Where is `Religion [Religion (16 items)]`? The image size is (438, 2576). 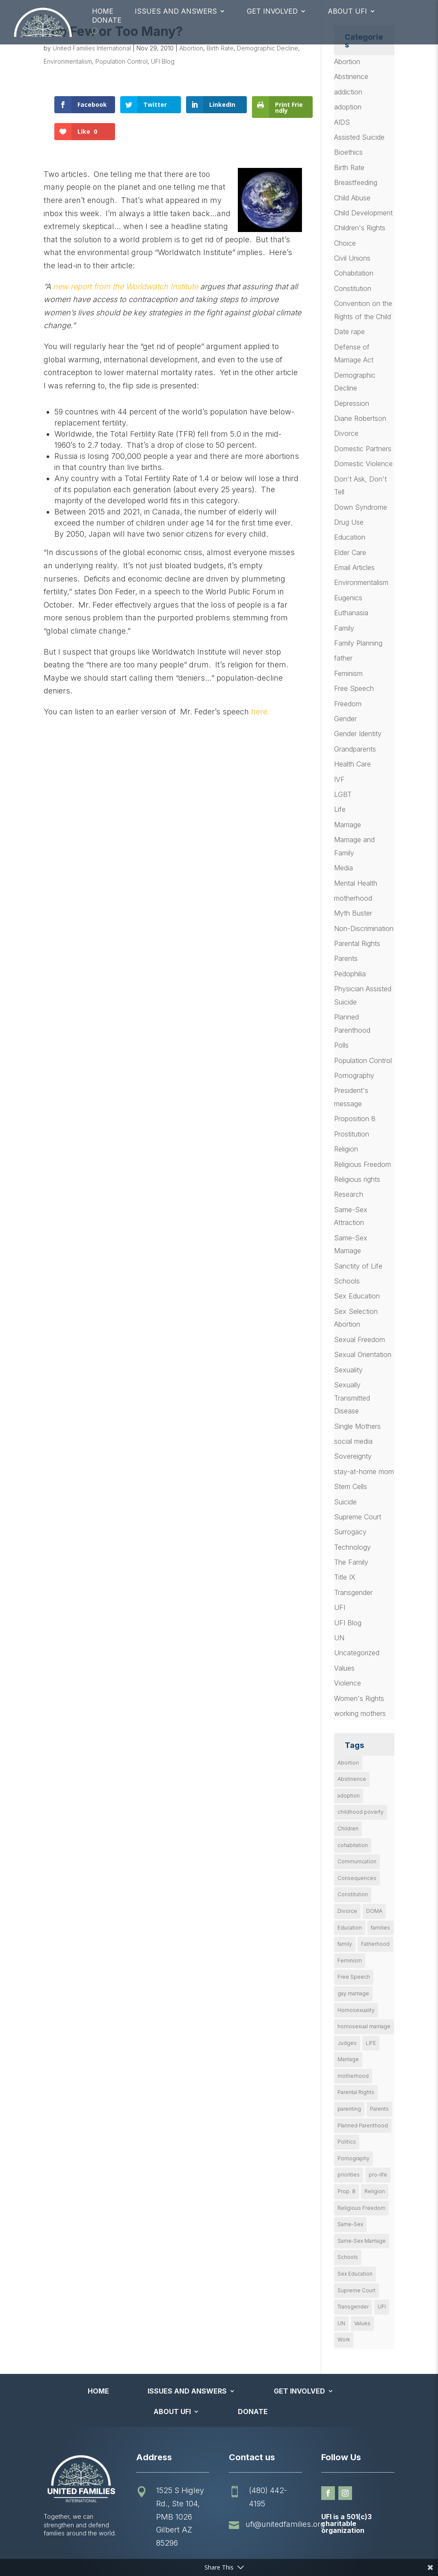 Religion [Religion (16 items)] is located at coordinates (374, 2191).